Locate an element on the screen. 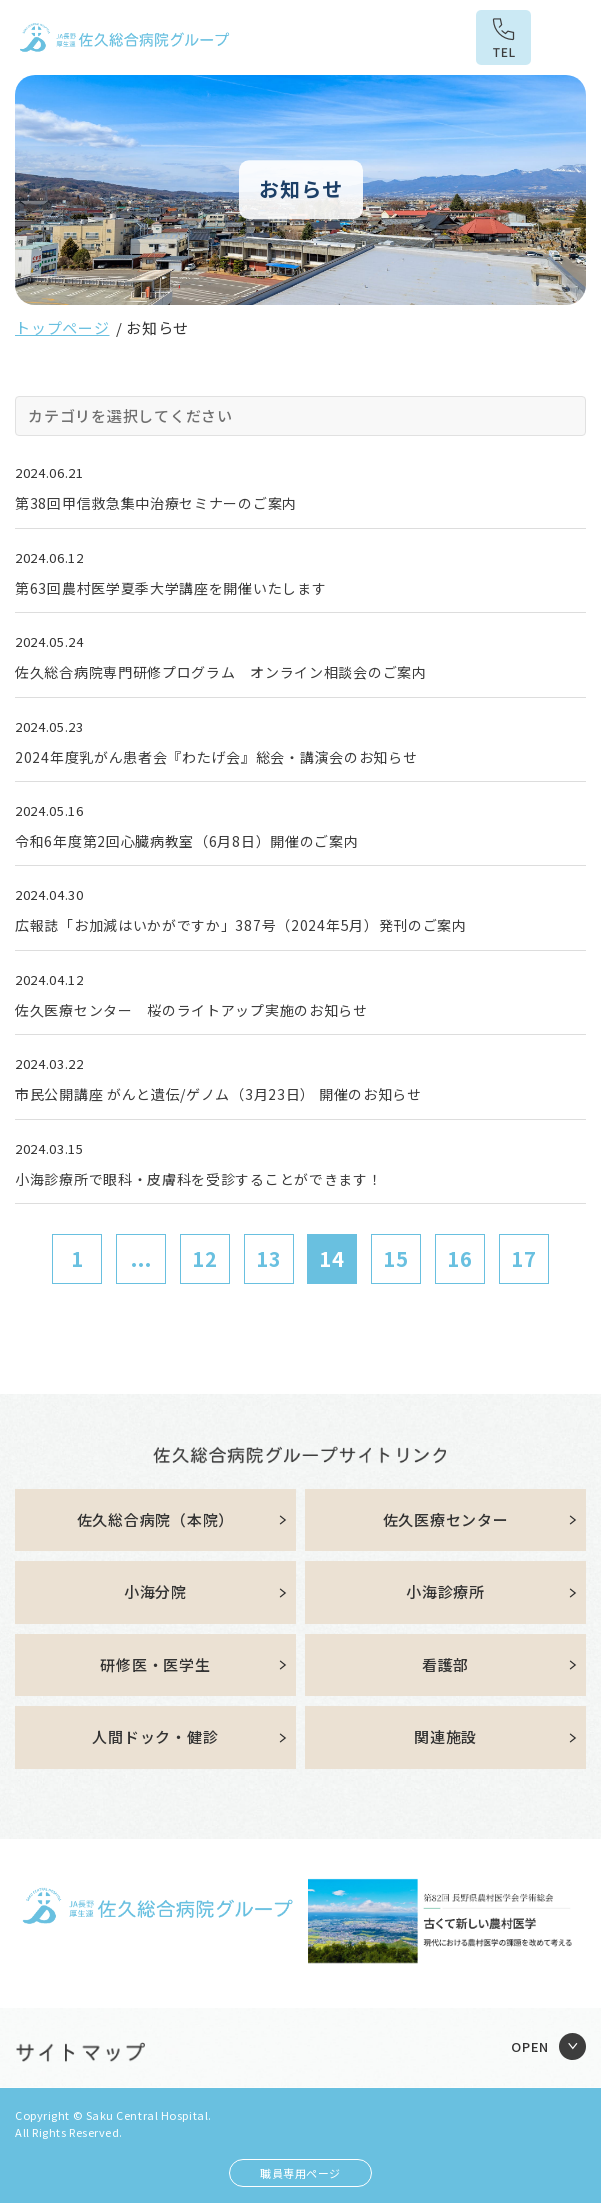 The height and width of the screenshot is (2203, 601). 小海分院 is located at coordinates (155, 1591).